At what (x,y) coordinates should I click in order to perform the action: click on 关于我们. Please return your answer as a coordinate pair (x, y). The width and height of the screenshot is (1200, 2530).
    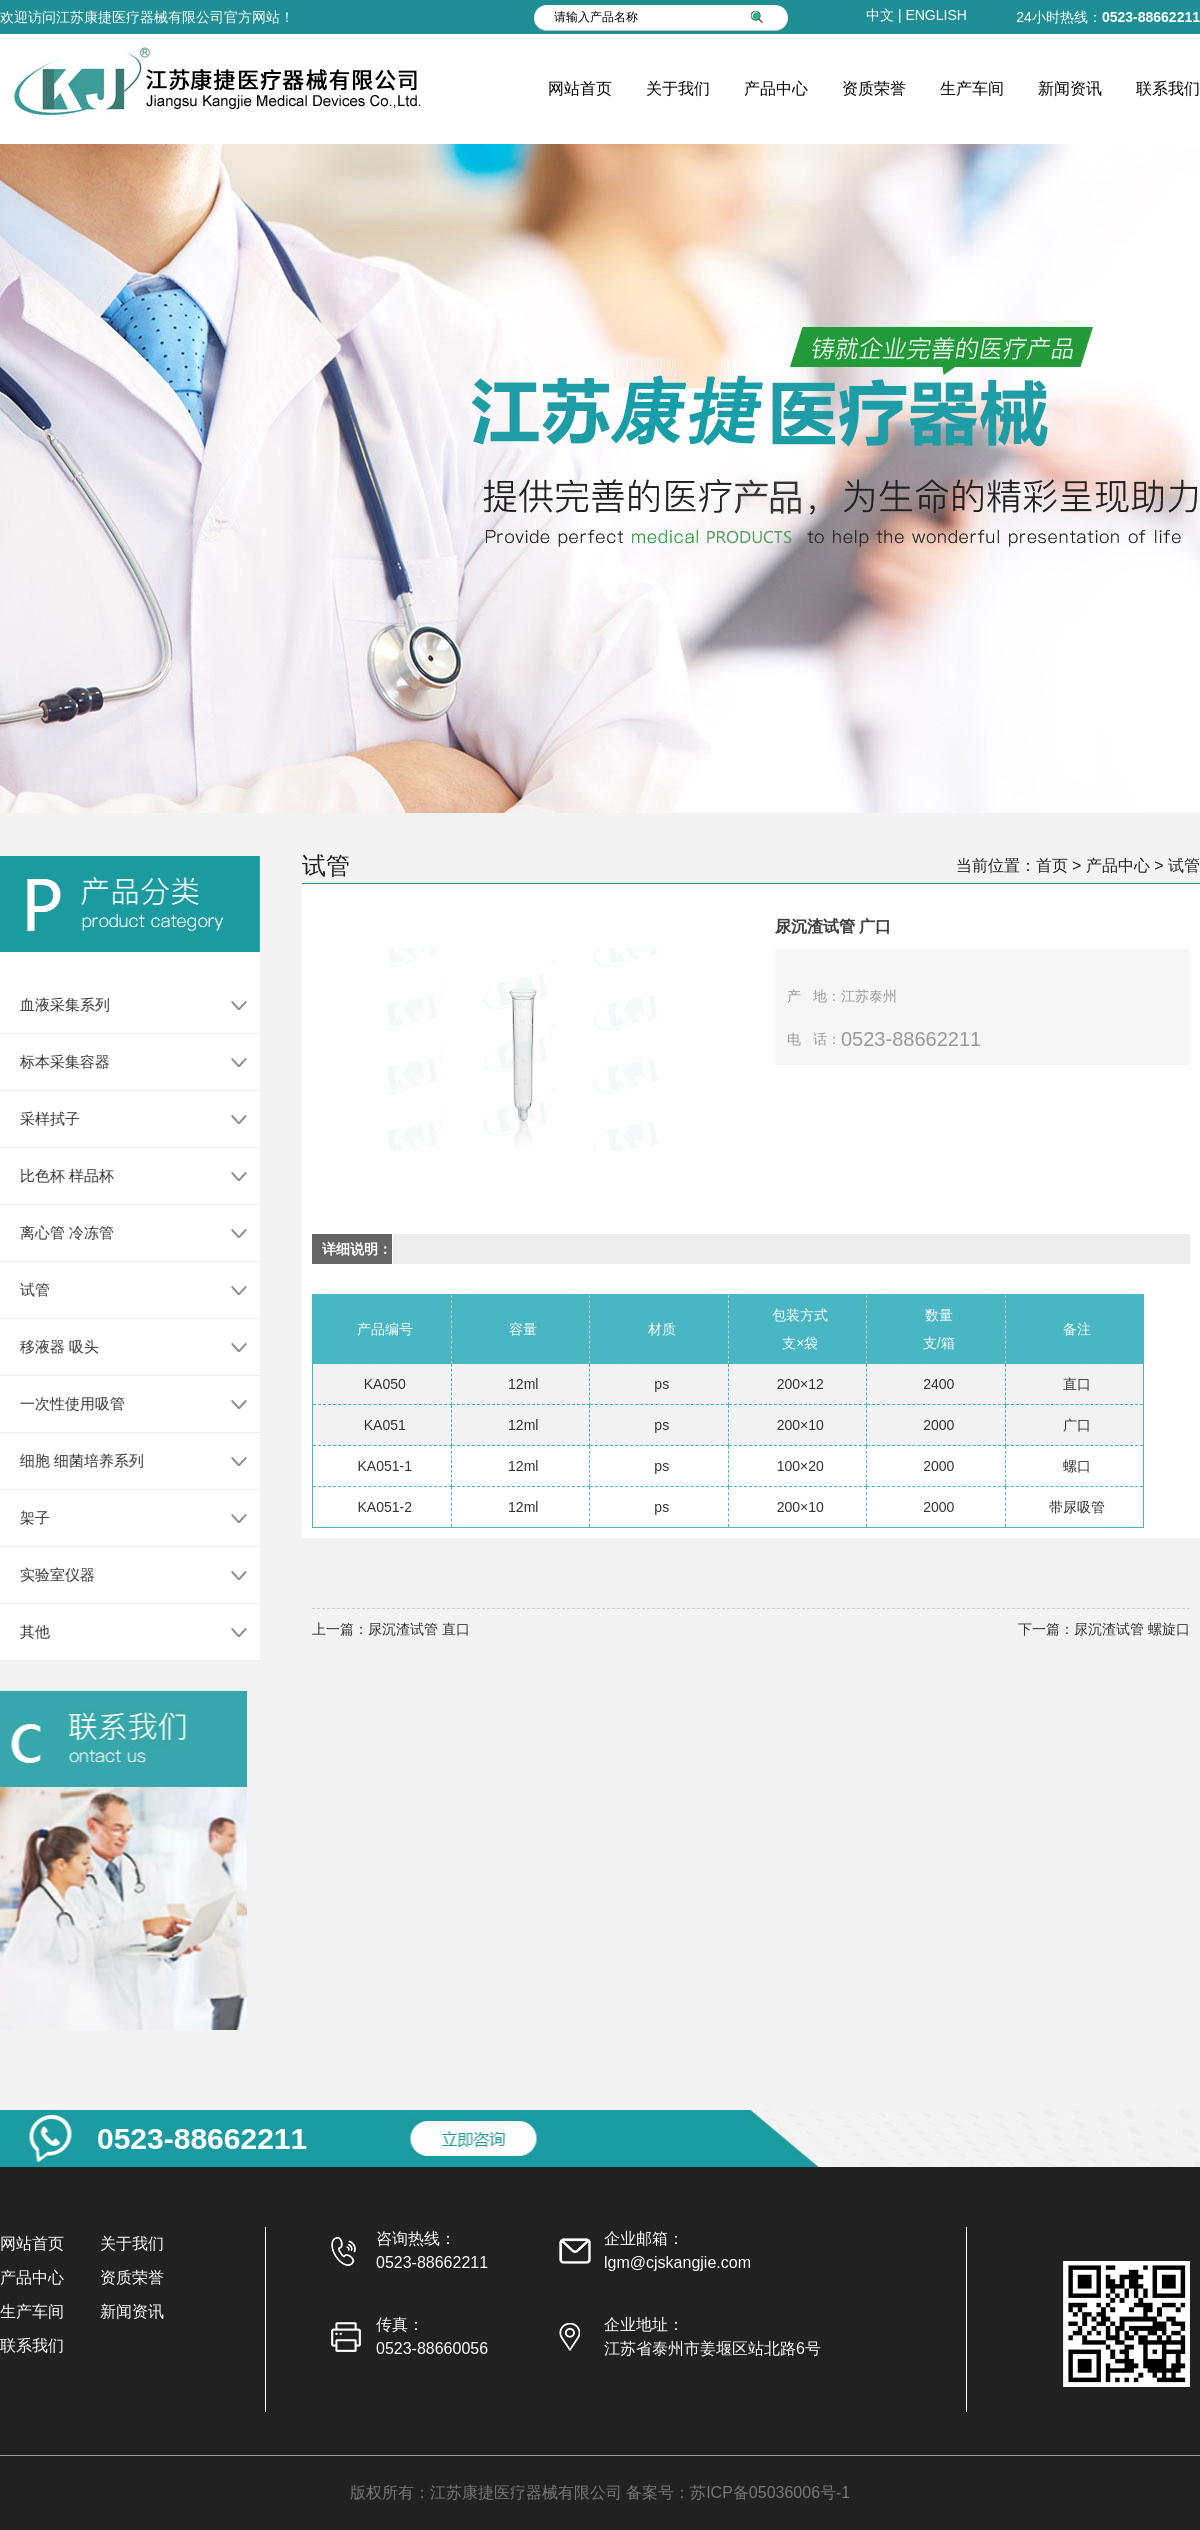
    Looking at the image, I should click on (678, 88).